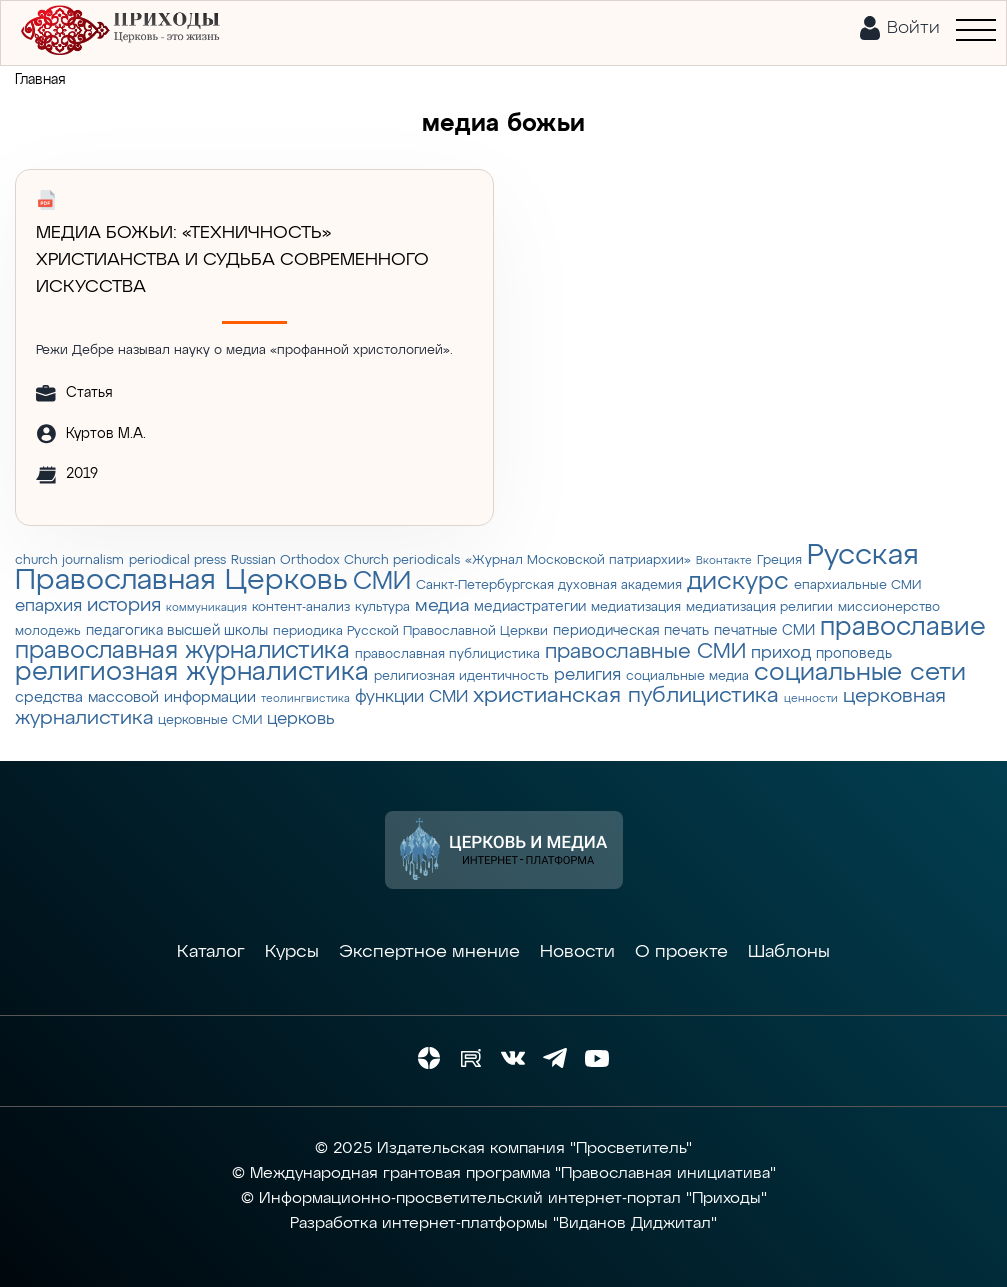 The width and height of the screenshot is (1007, 1287). Describe the element at coordinates (578, 560) in the screenshot. I see `«Журнал Московской патриархии» [«Журнал Московской патриархии» (3 элемента)]` at that location.